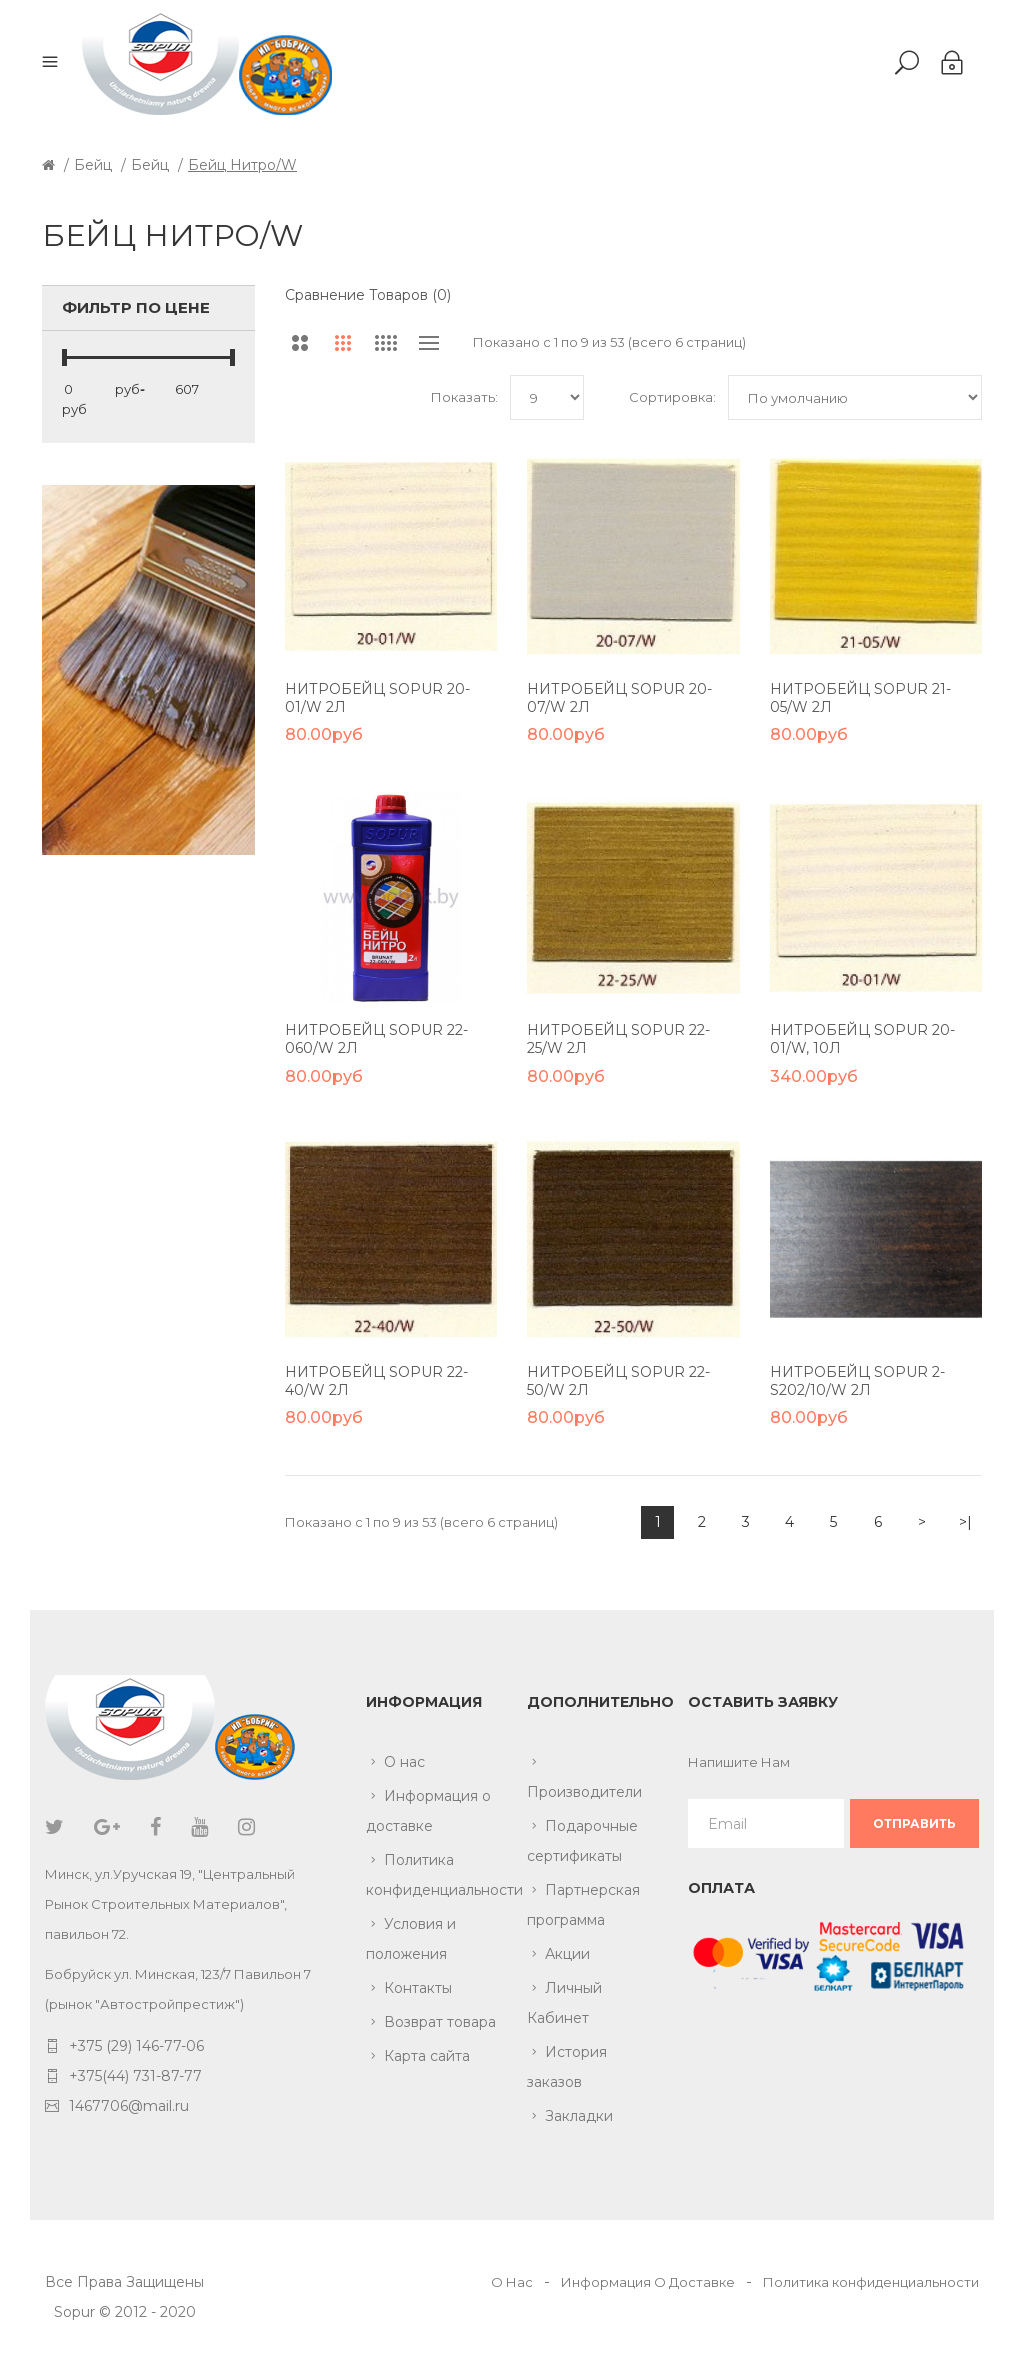  Describe the element at coordinates (672, 397) in the screenshot. I see `Сортировка:` at that location.